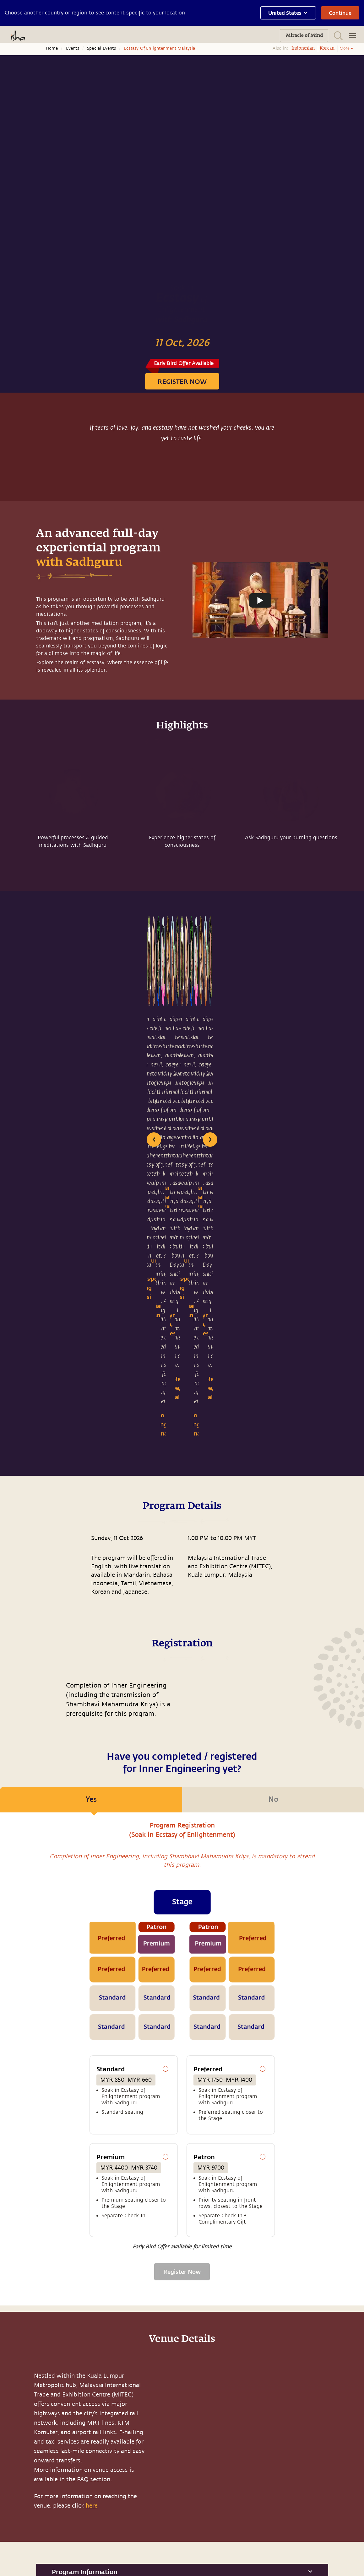  Describe the element at coordinates (82, 2515) in the screenshot. I see `Project Samskriti` at that location.